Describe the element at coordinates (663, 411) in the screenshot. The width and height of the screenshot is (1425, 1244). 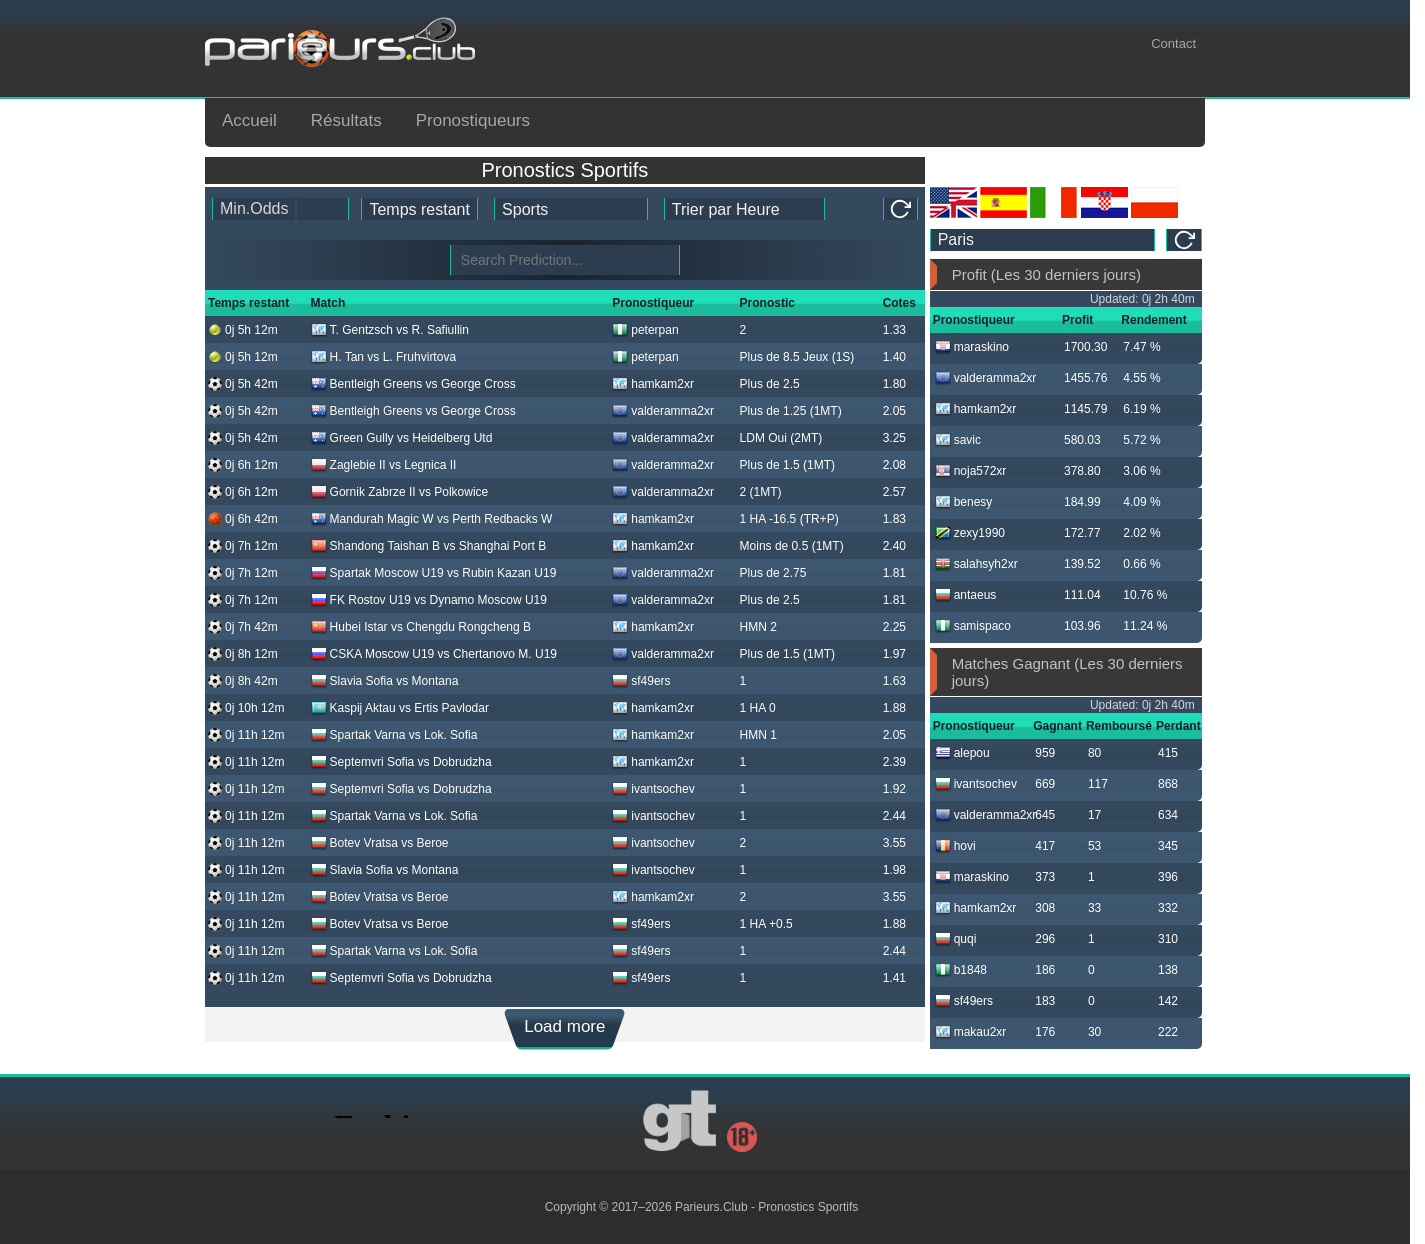
I see `valderamma2xr` at that location.